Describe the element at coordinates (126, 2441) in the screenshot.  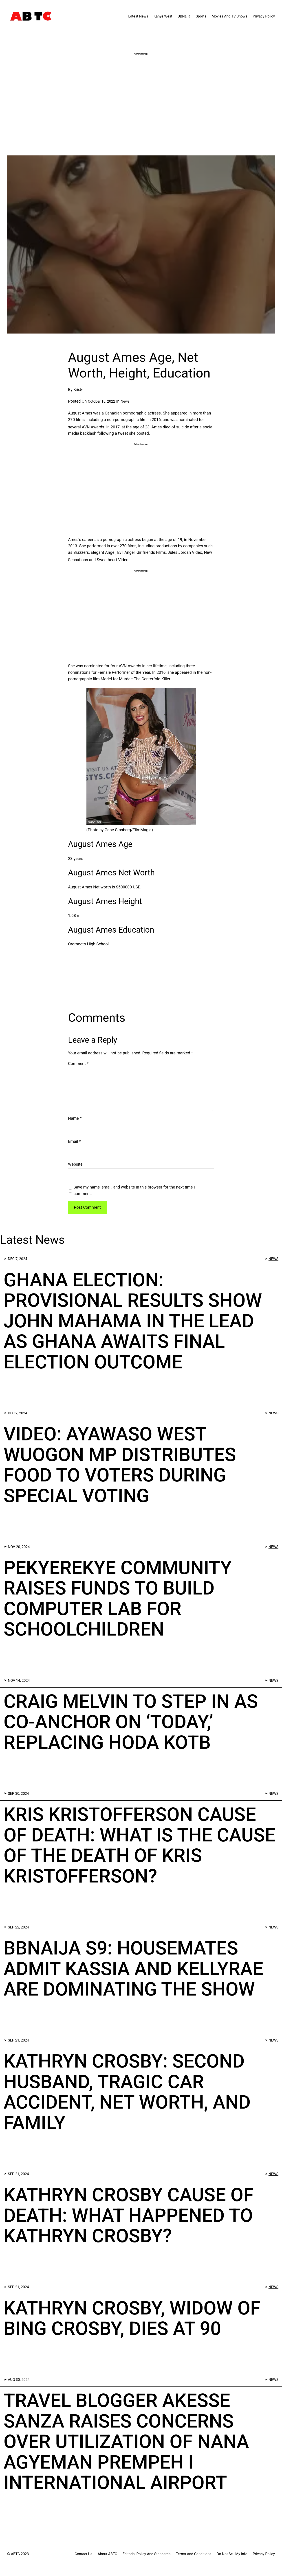
I see `Travel Blogger Akesse Sanza Raises Concerns Over Utilization of Nana Agyeman Prempeh I International Airport` at that location.